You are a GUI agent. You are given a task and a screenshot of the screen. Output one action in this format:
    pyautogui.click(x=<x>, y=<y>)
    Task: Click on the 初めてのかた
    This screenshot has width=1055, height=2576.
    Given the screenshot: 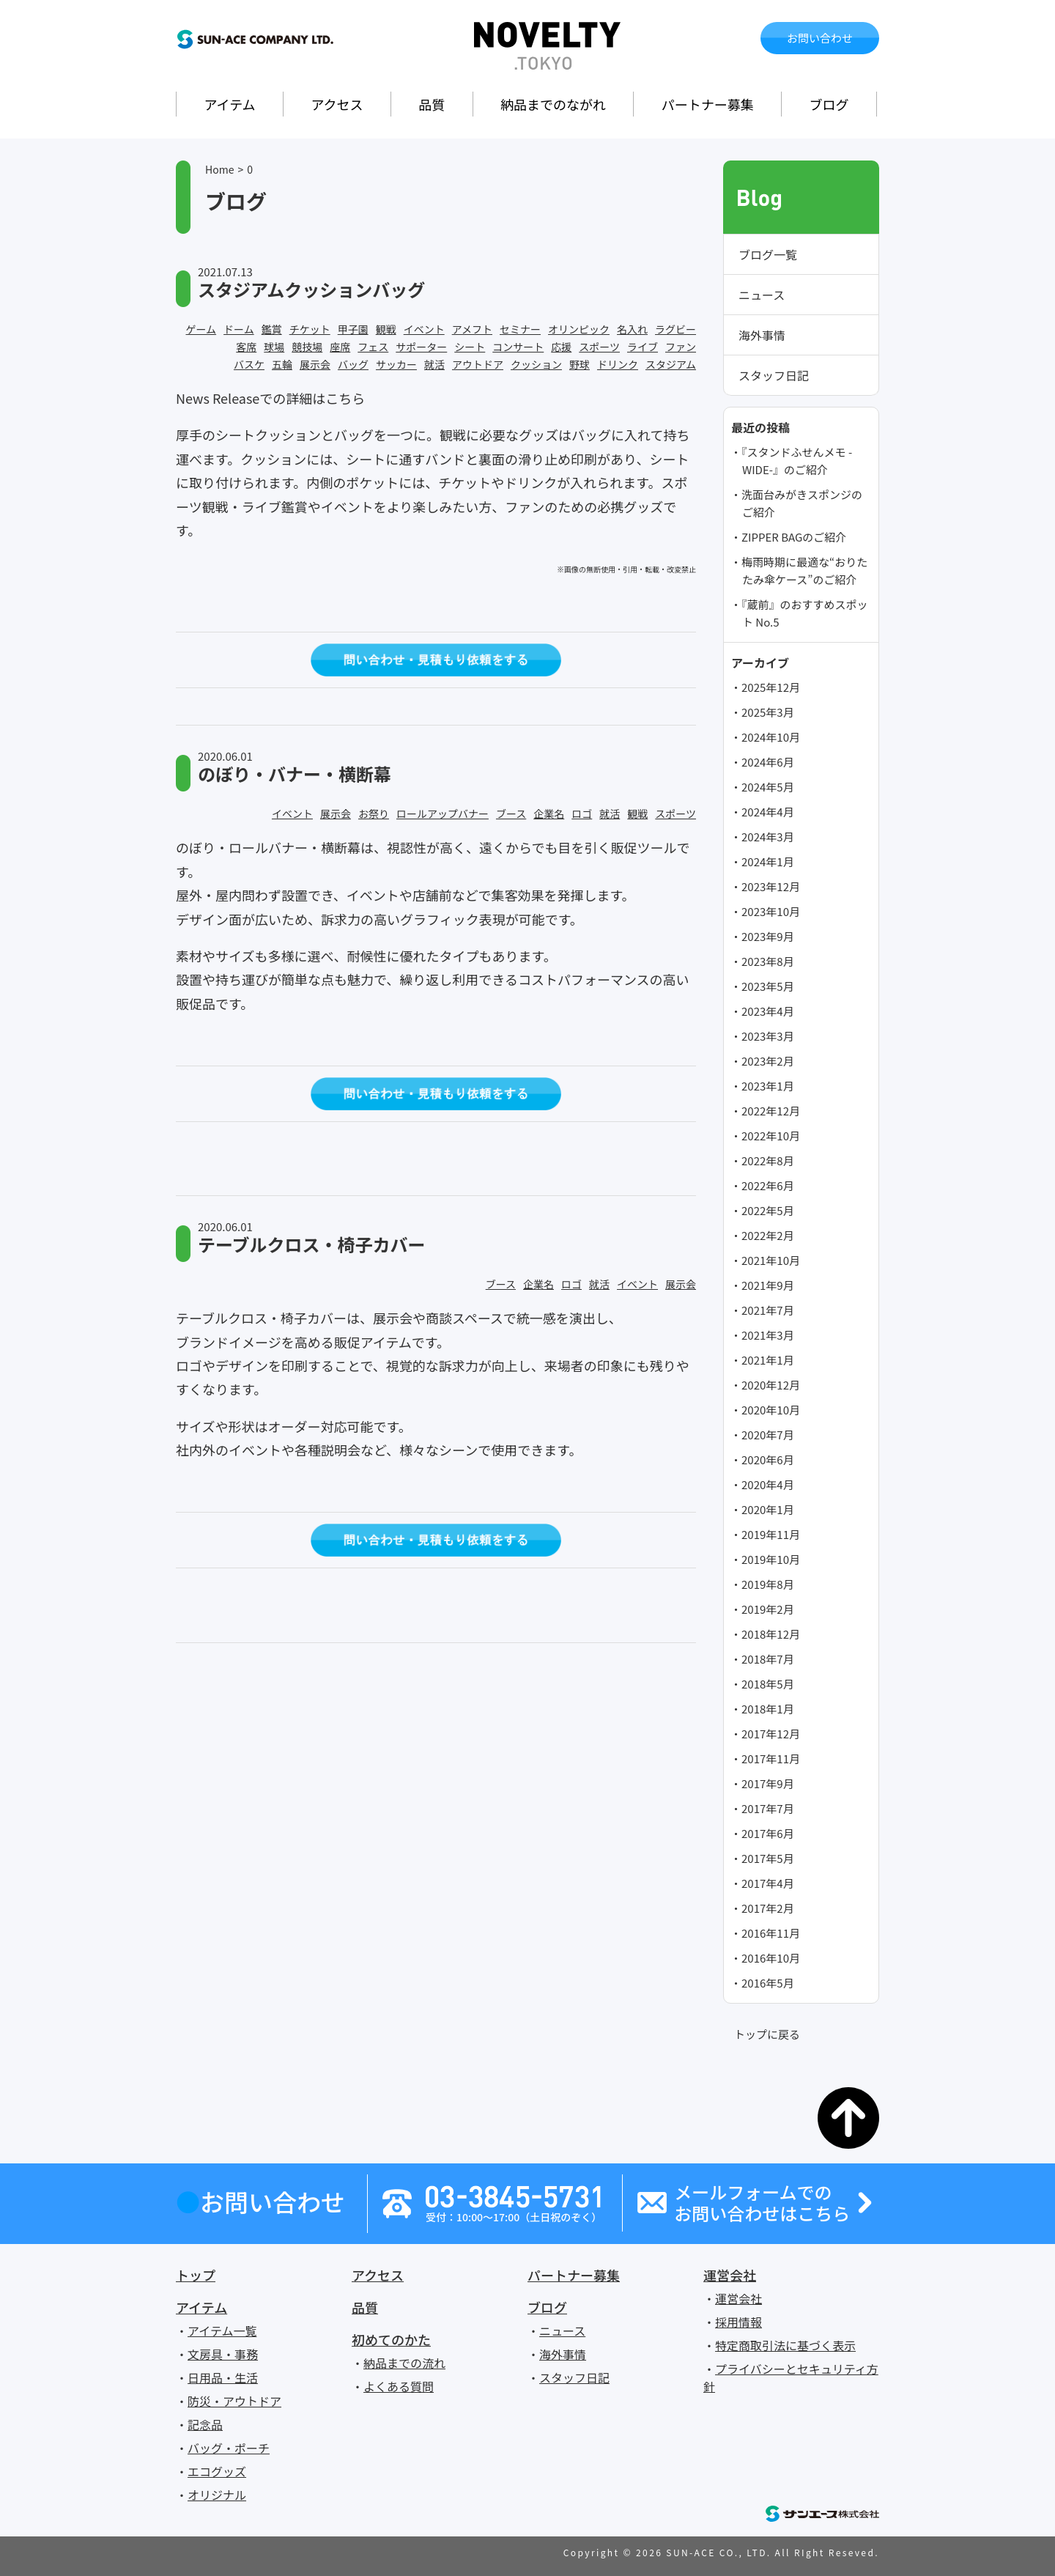 What is the action you would take?
    pyautogui.click(x=391, y=2339)
    